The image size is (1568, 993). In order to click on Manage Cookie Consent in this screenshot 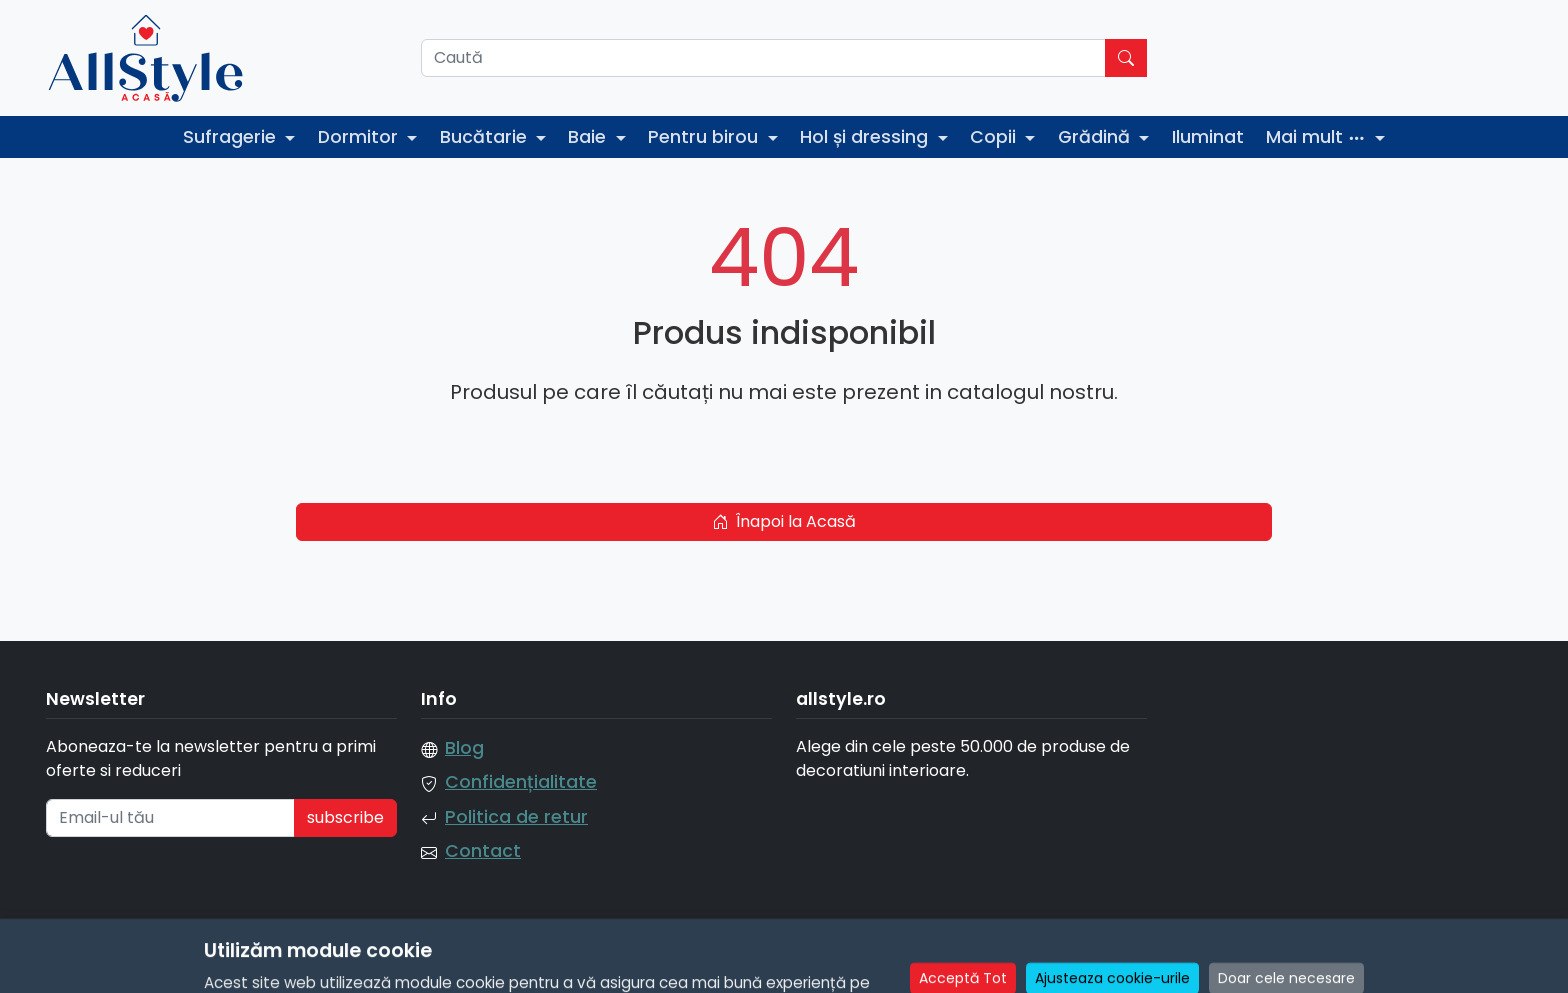, I will do `click(1425, 964)`.